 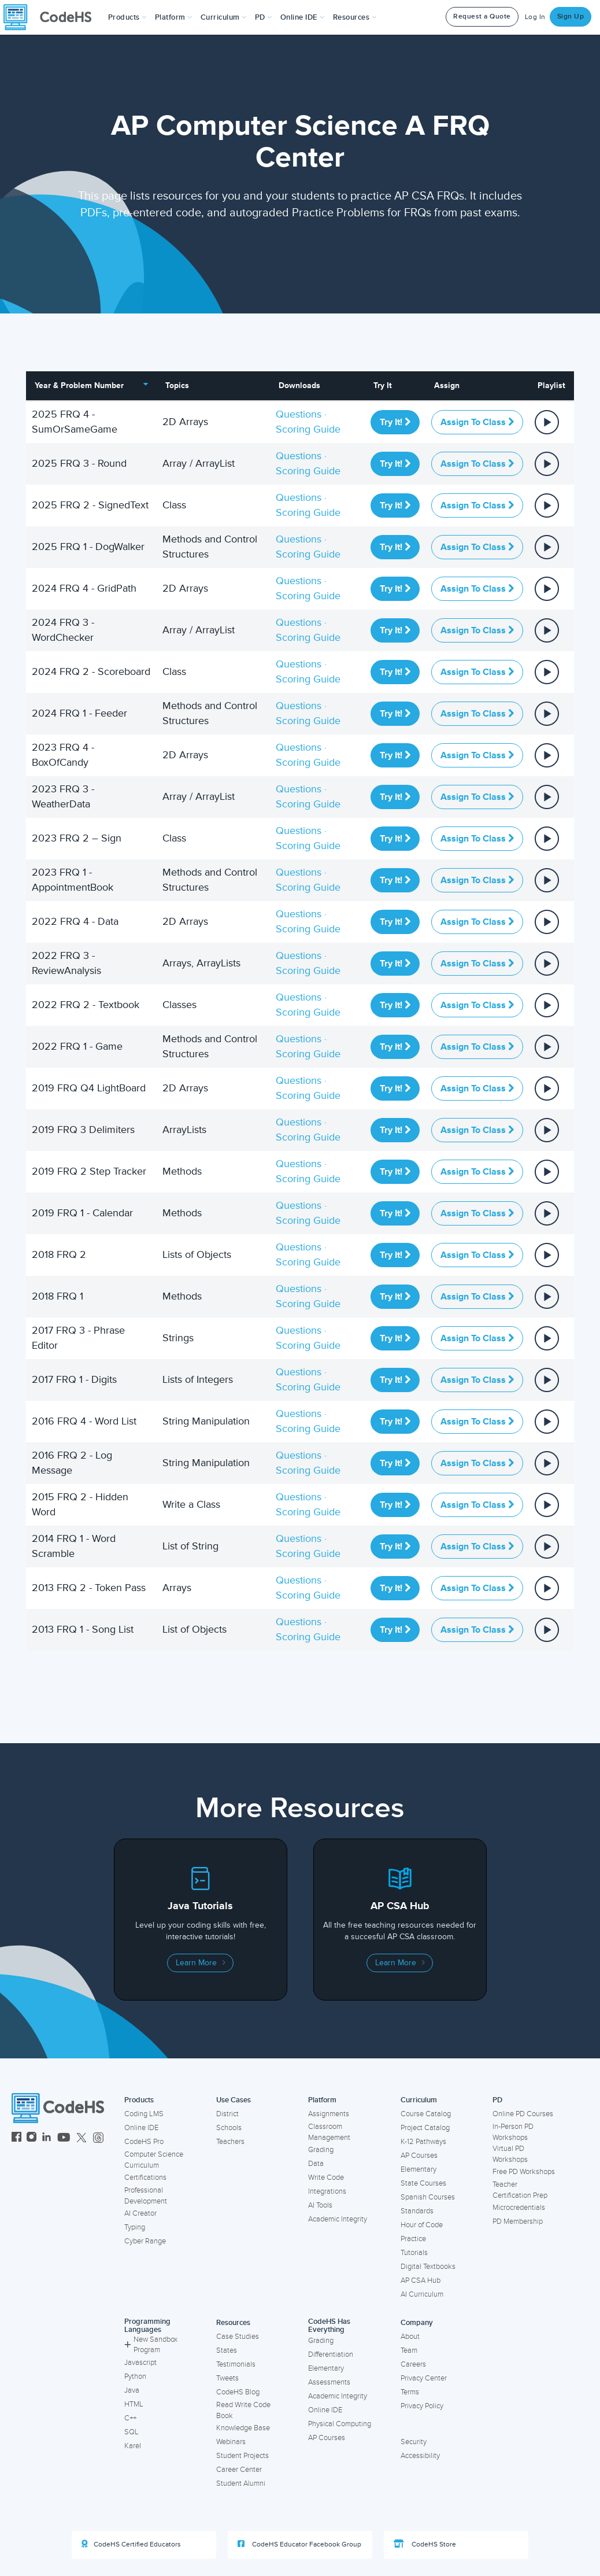 I want to click on Career Center, so click(x=239, y=2469).